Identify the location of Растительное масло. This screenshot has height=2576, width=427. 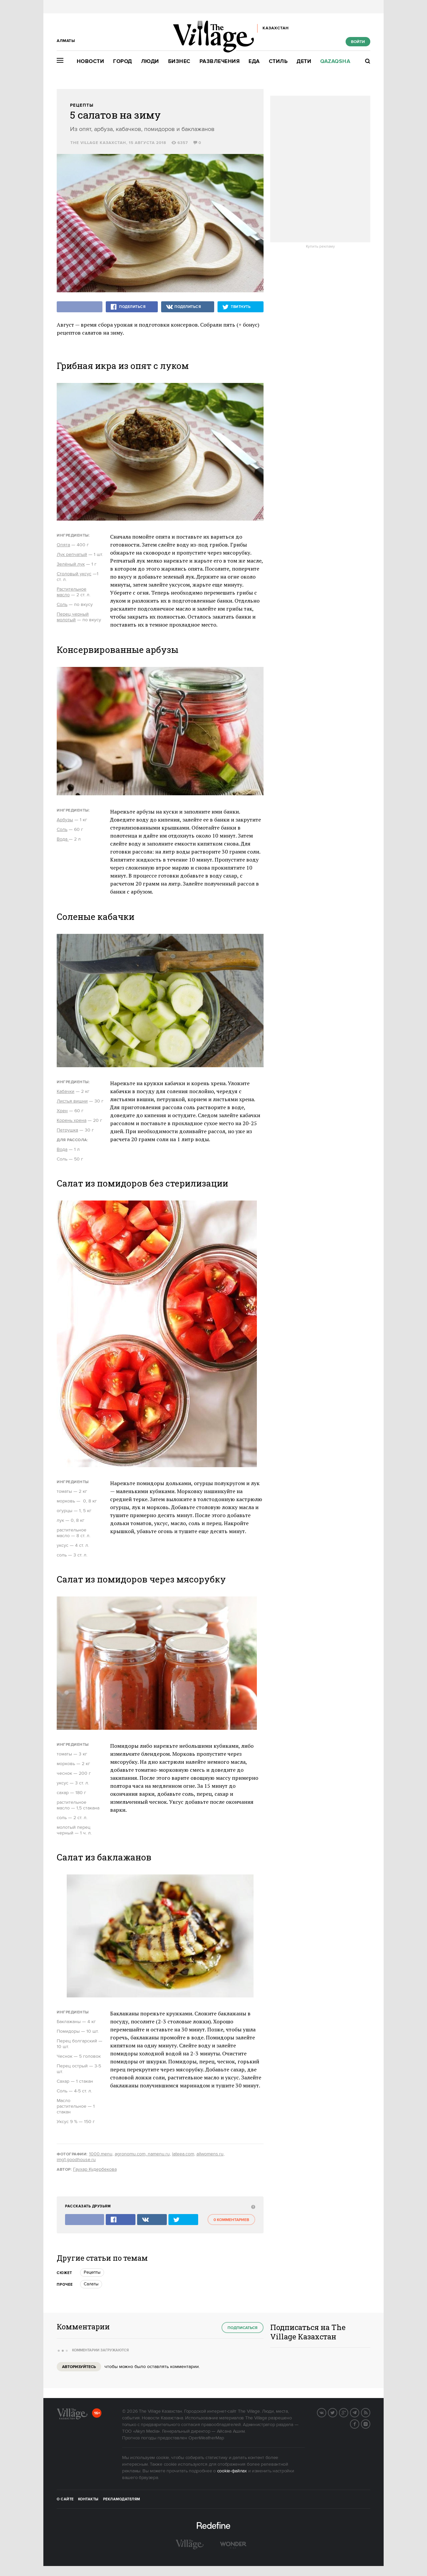
(71, 592).